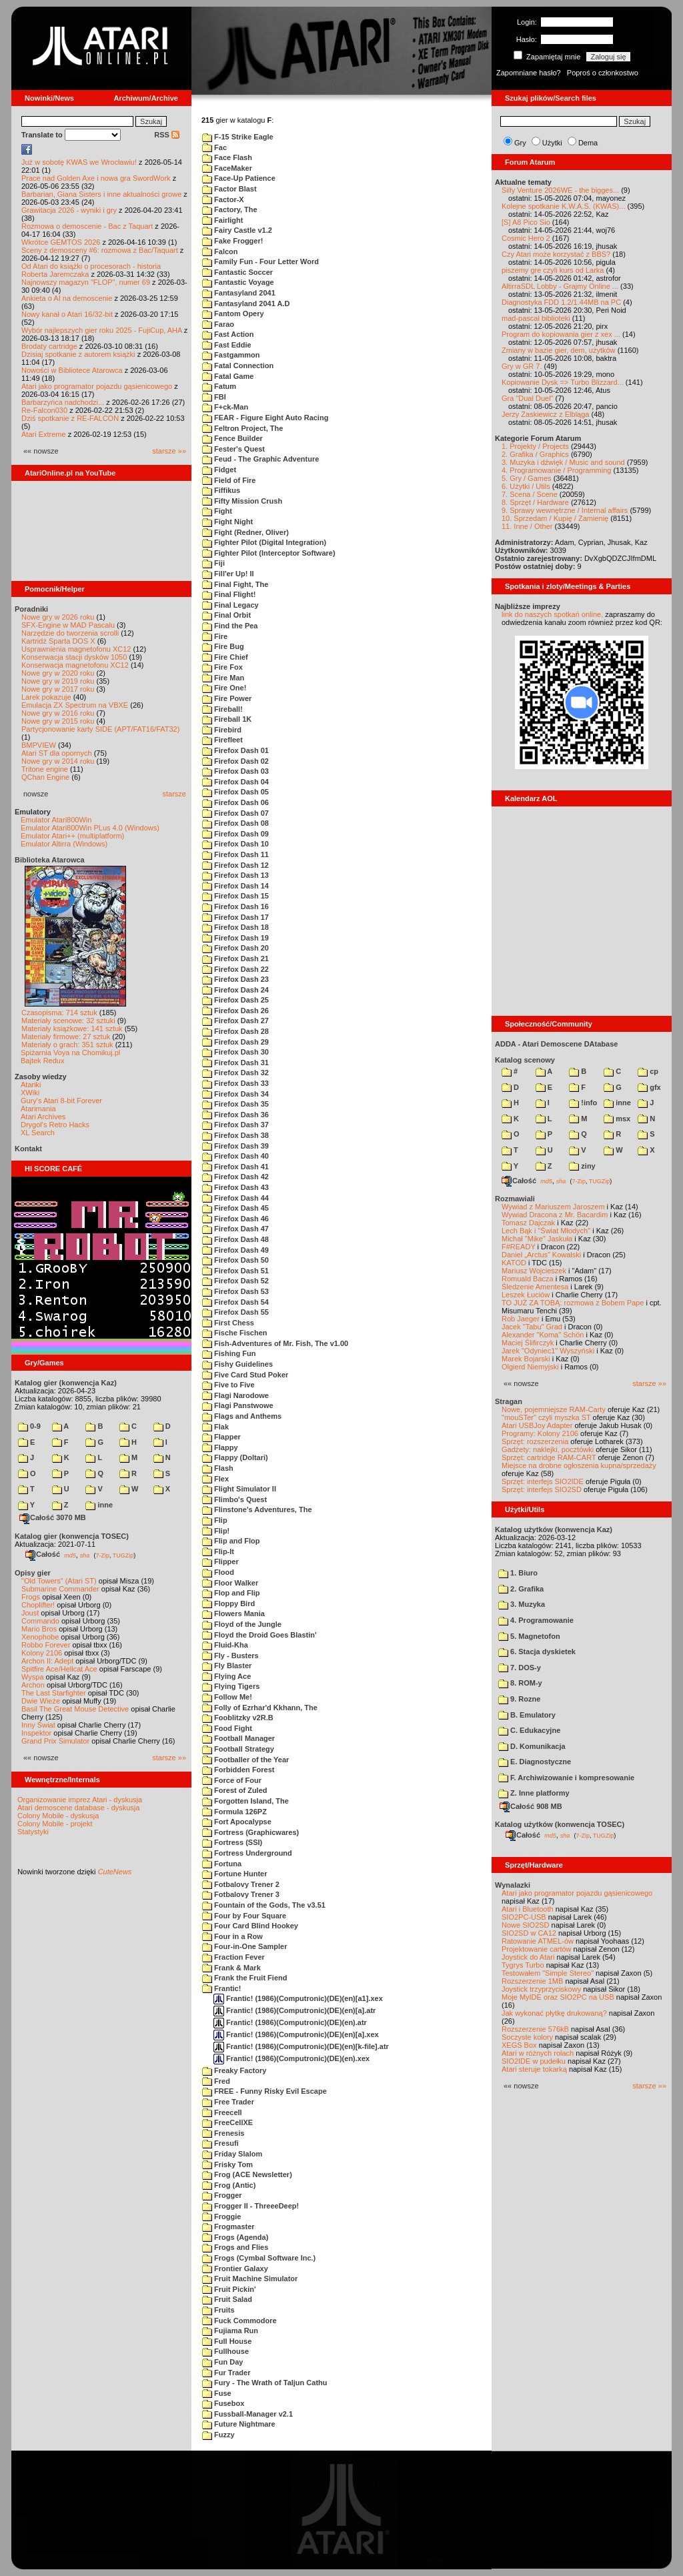 This screenshot has height=2576, width=683. Describe the element at coordinates (528, 1909) in the screenshot. I see `Atari i Bluetooth` at that location.